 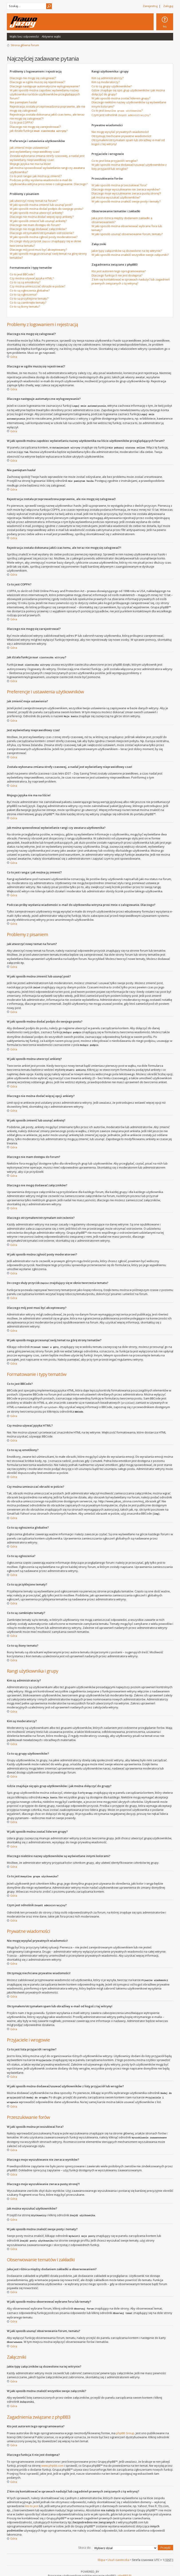 I want to click on W jaki sposób można zostać liderem grupy?, so click(x=121, y=98).